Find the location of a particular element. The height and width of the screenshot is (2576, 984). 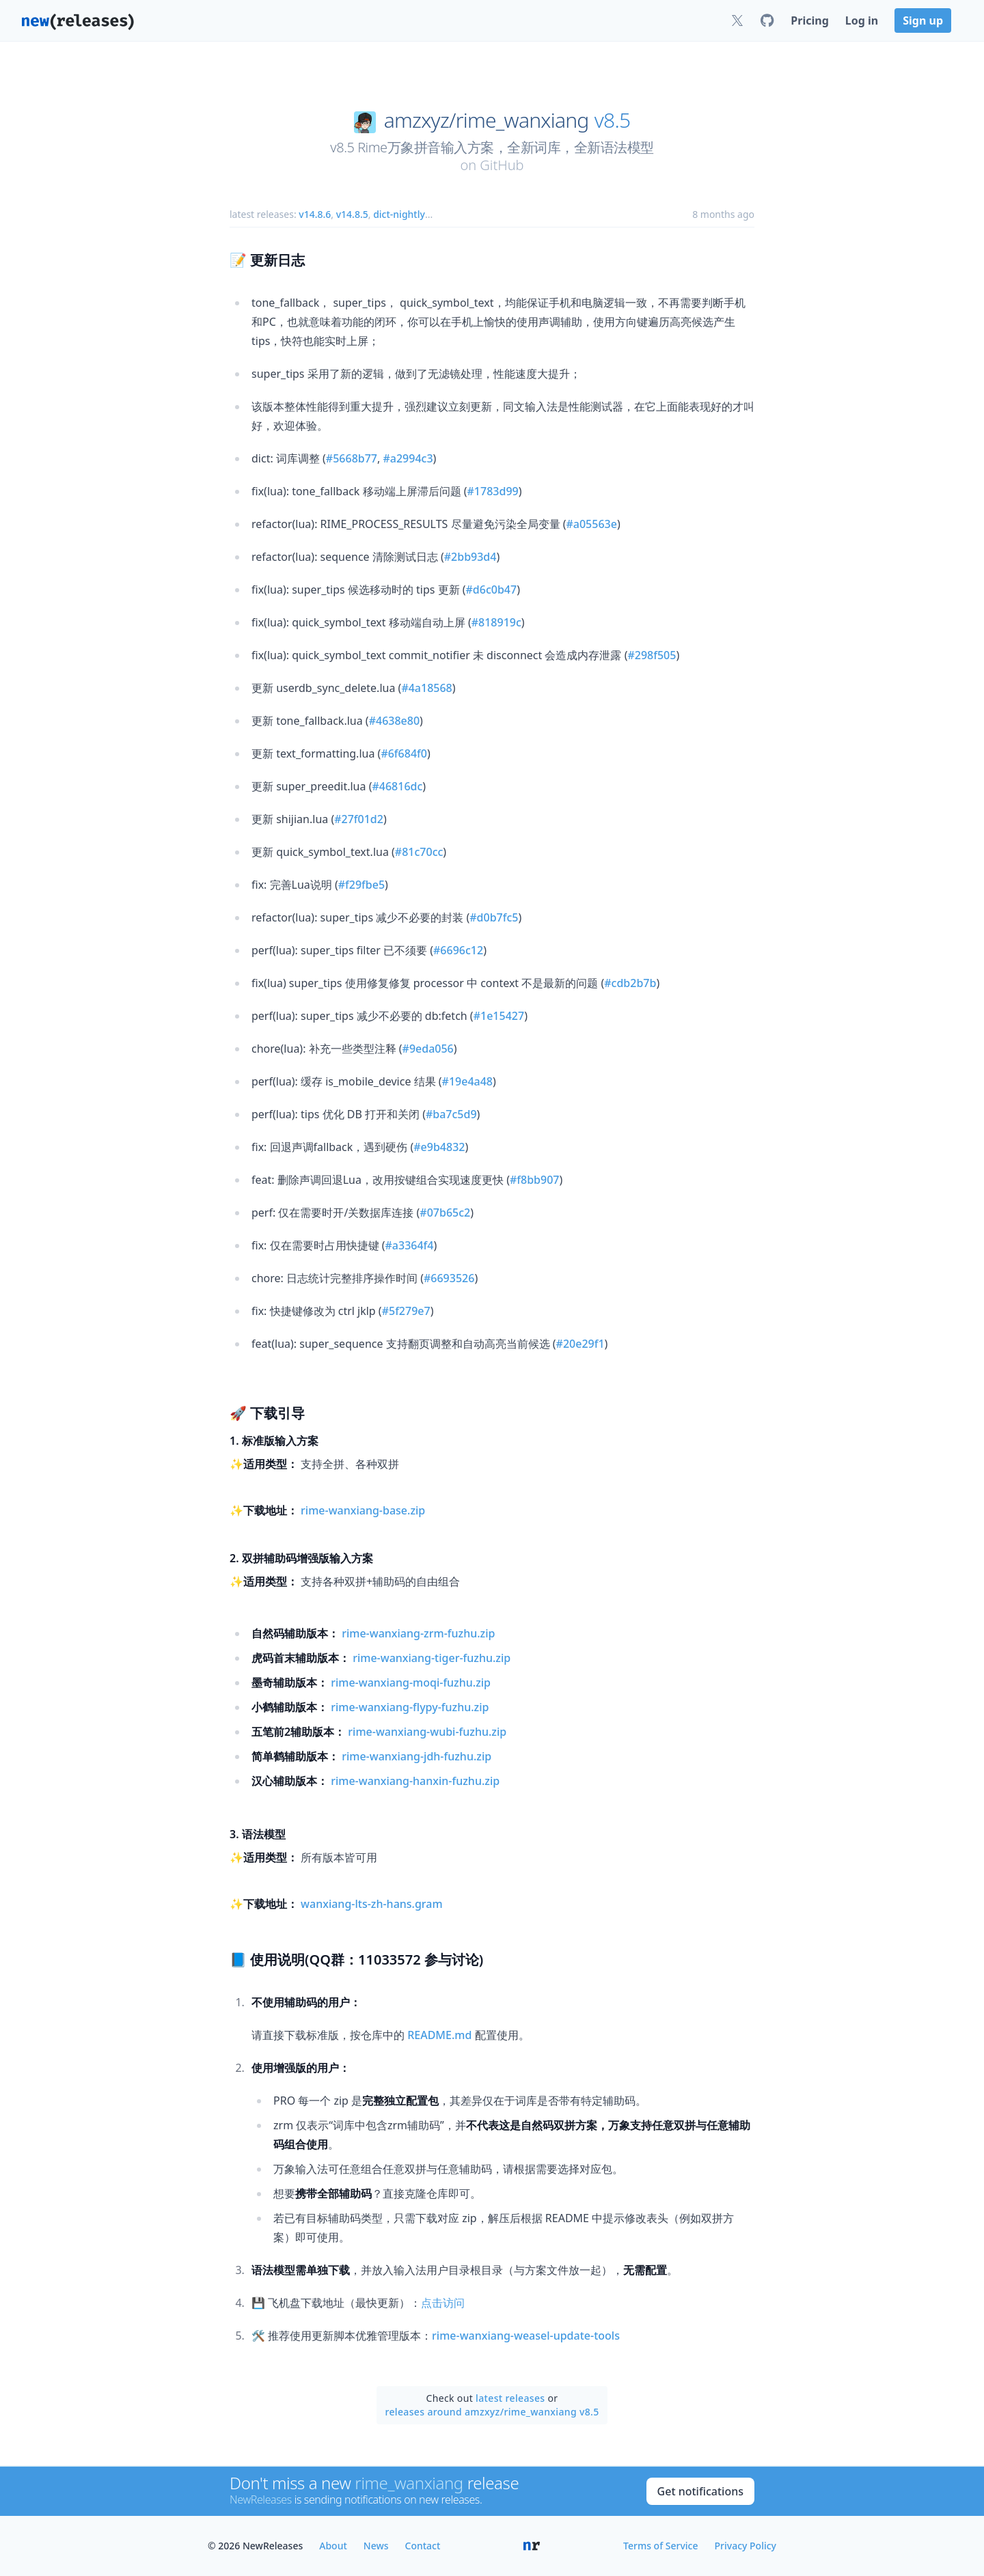

dict-nightly is located at coordinates (399, 214).